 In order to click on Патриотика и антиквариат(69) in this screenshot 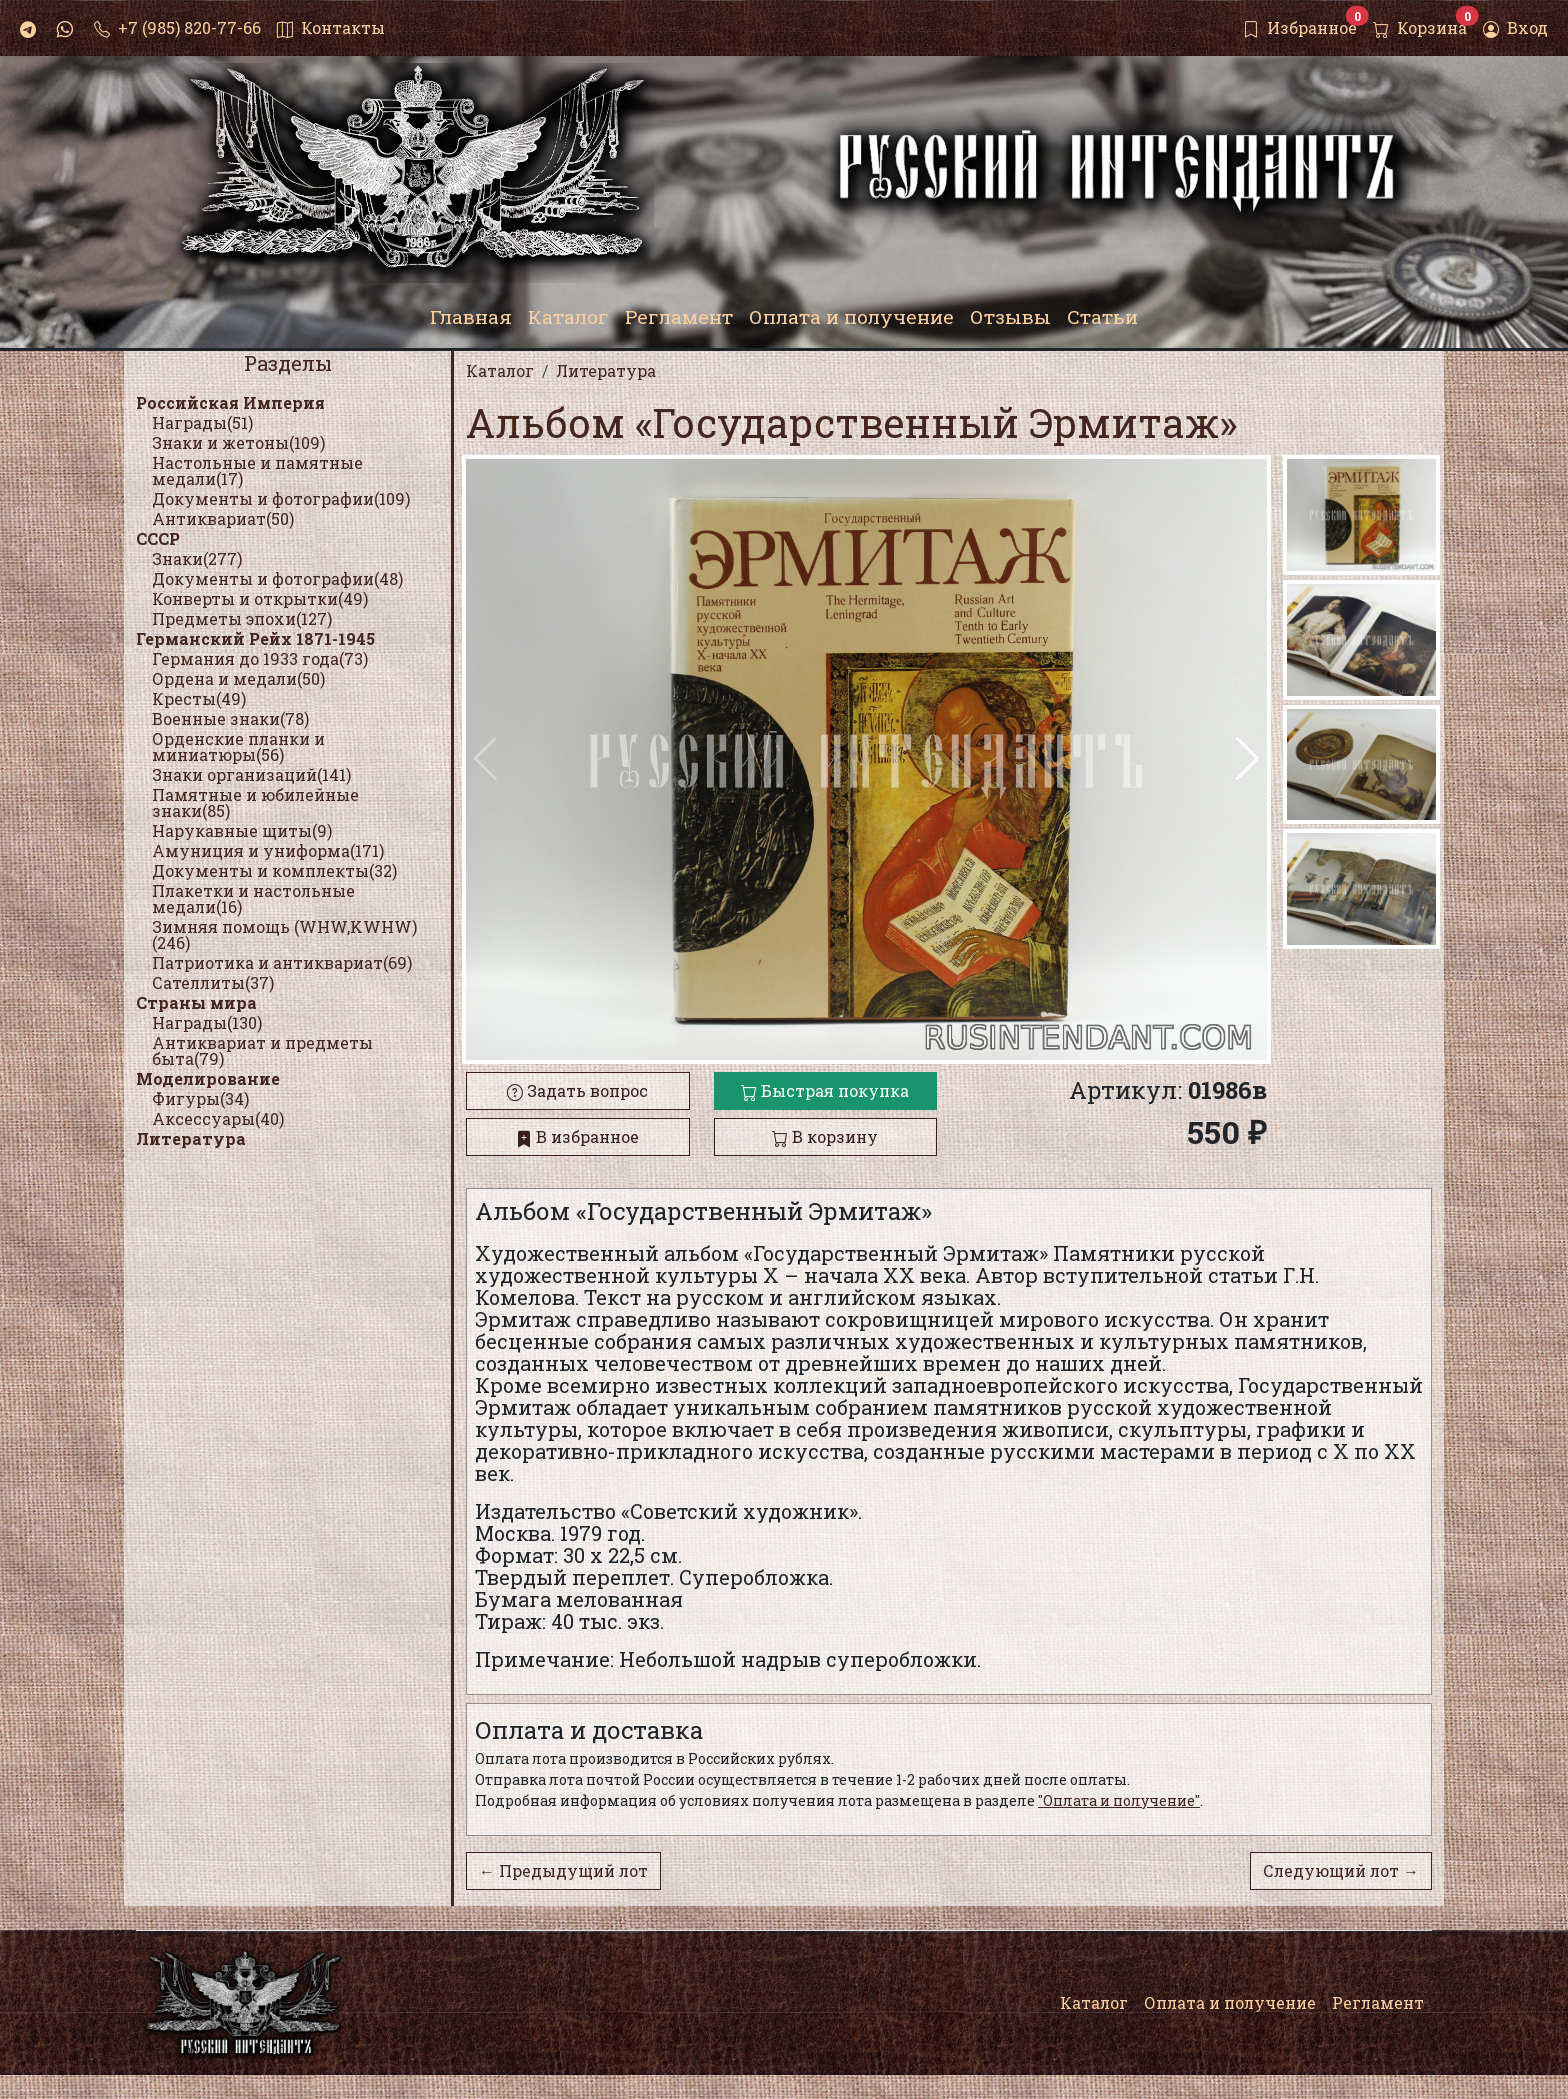, I will do `click(282, 962)`.